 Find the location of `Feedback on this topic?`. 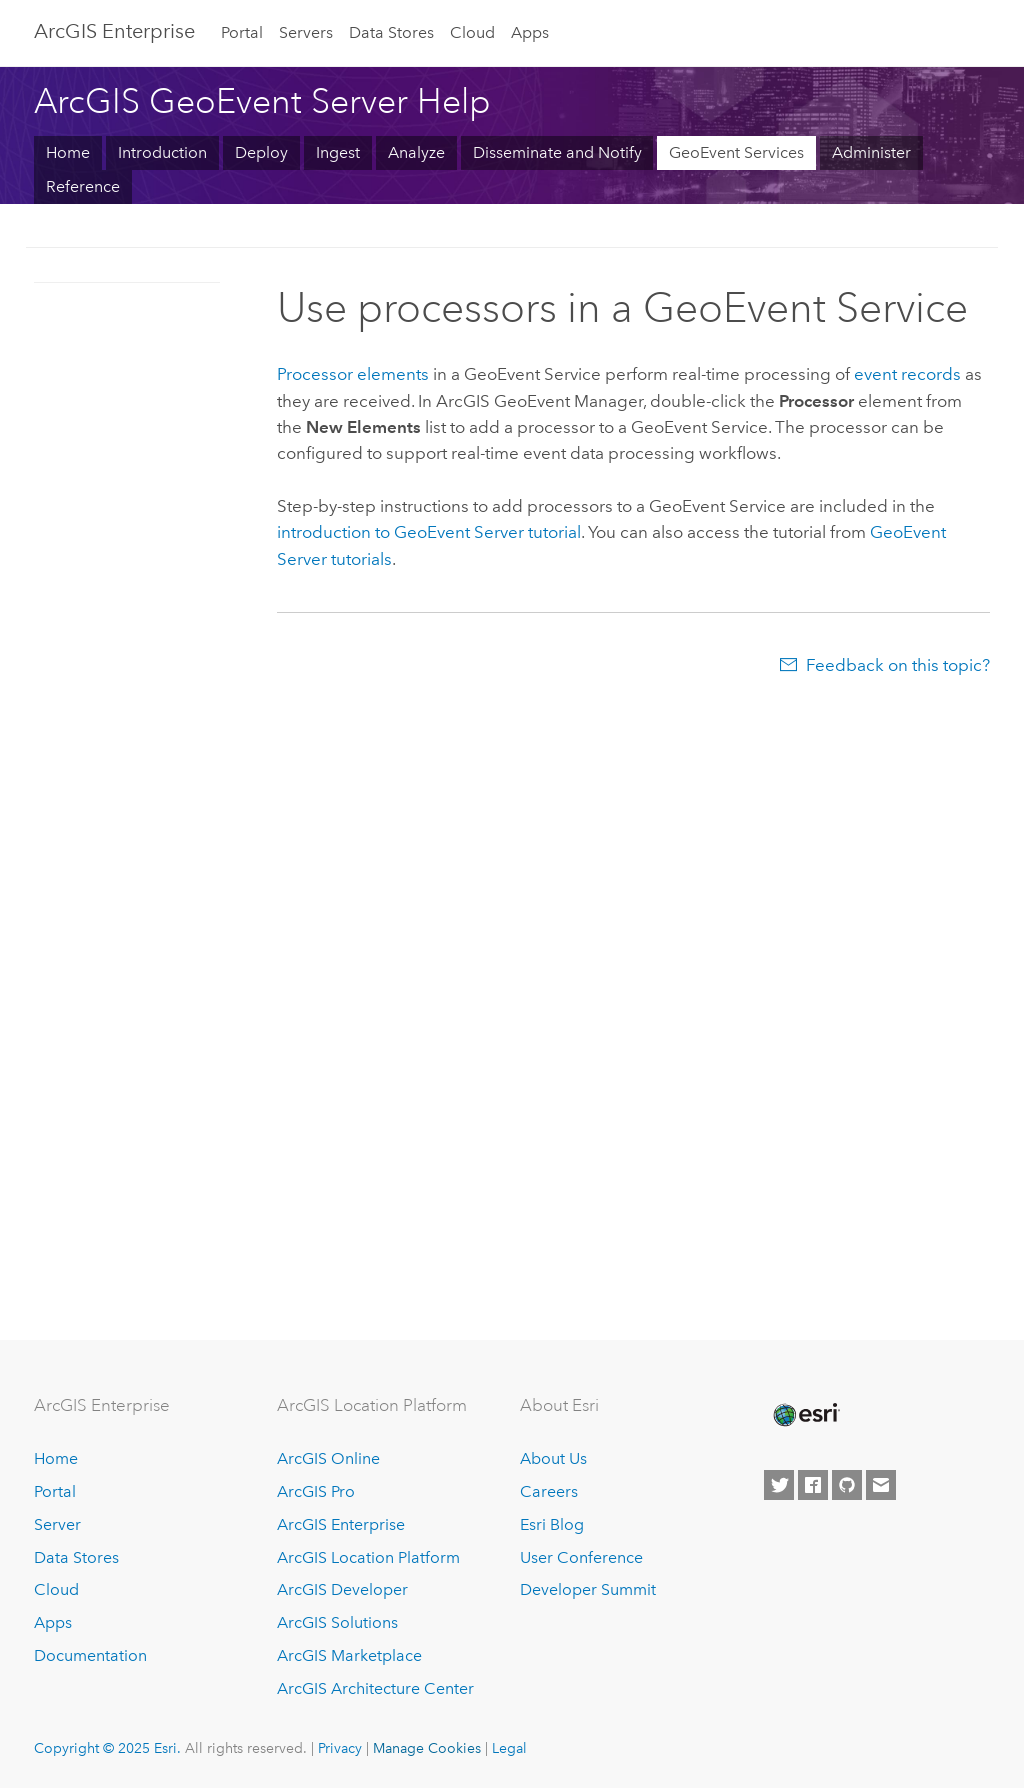

Feedback on this topic? is located at coordinates (898, 665).